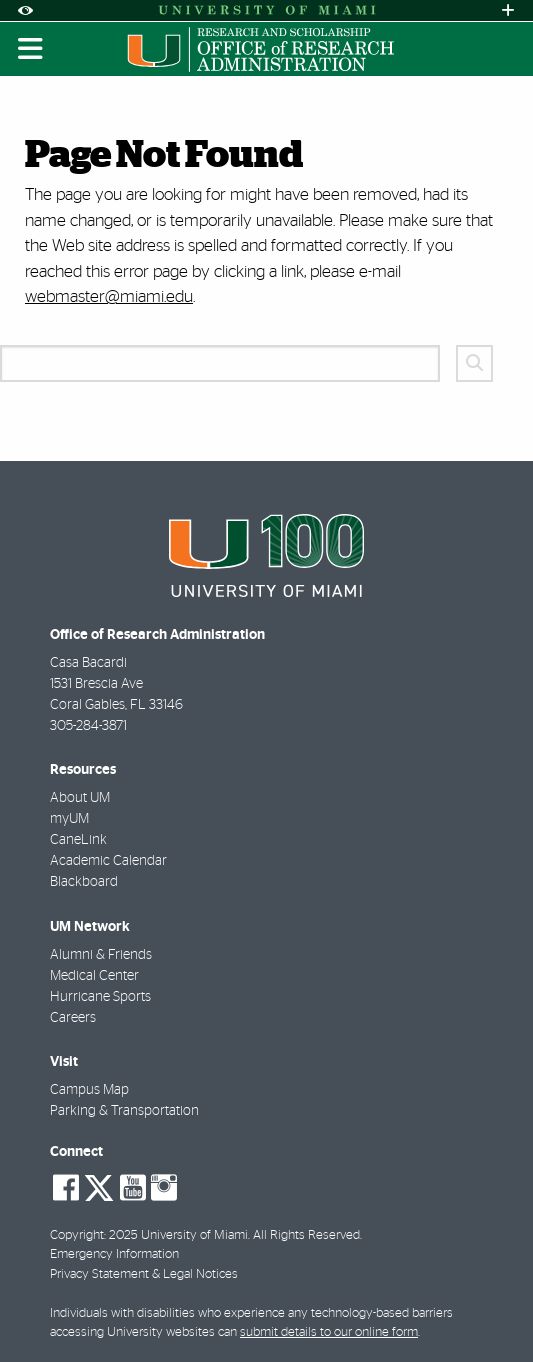 This screenshot has height=1362, width=533. What do you see at coordinates (108, 861) in the screenshot?
I see `Academic Calendar` at bounding box center [108, 861].